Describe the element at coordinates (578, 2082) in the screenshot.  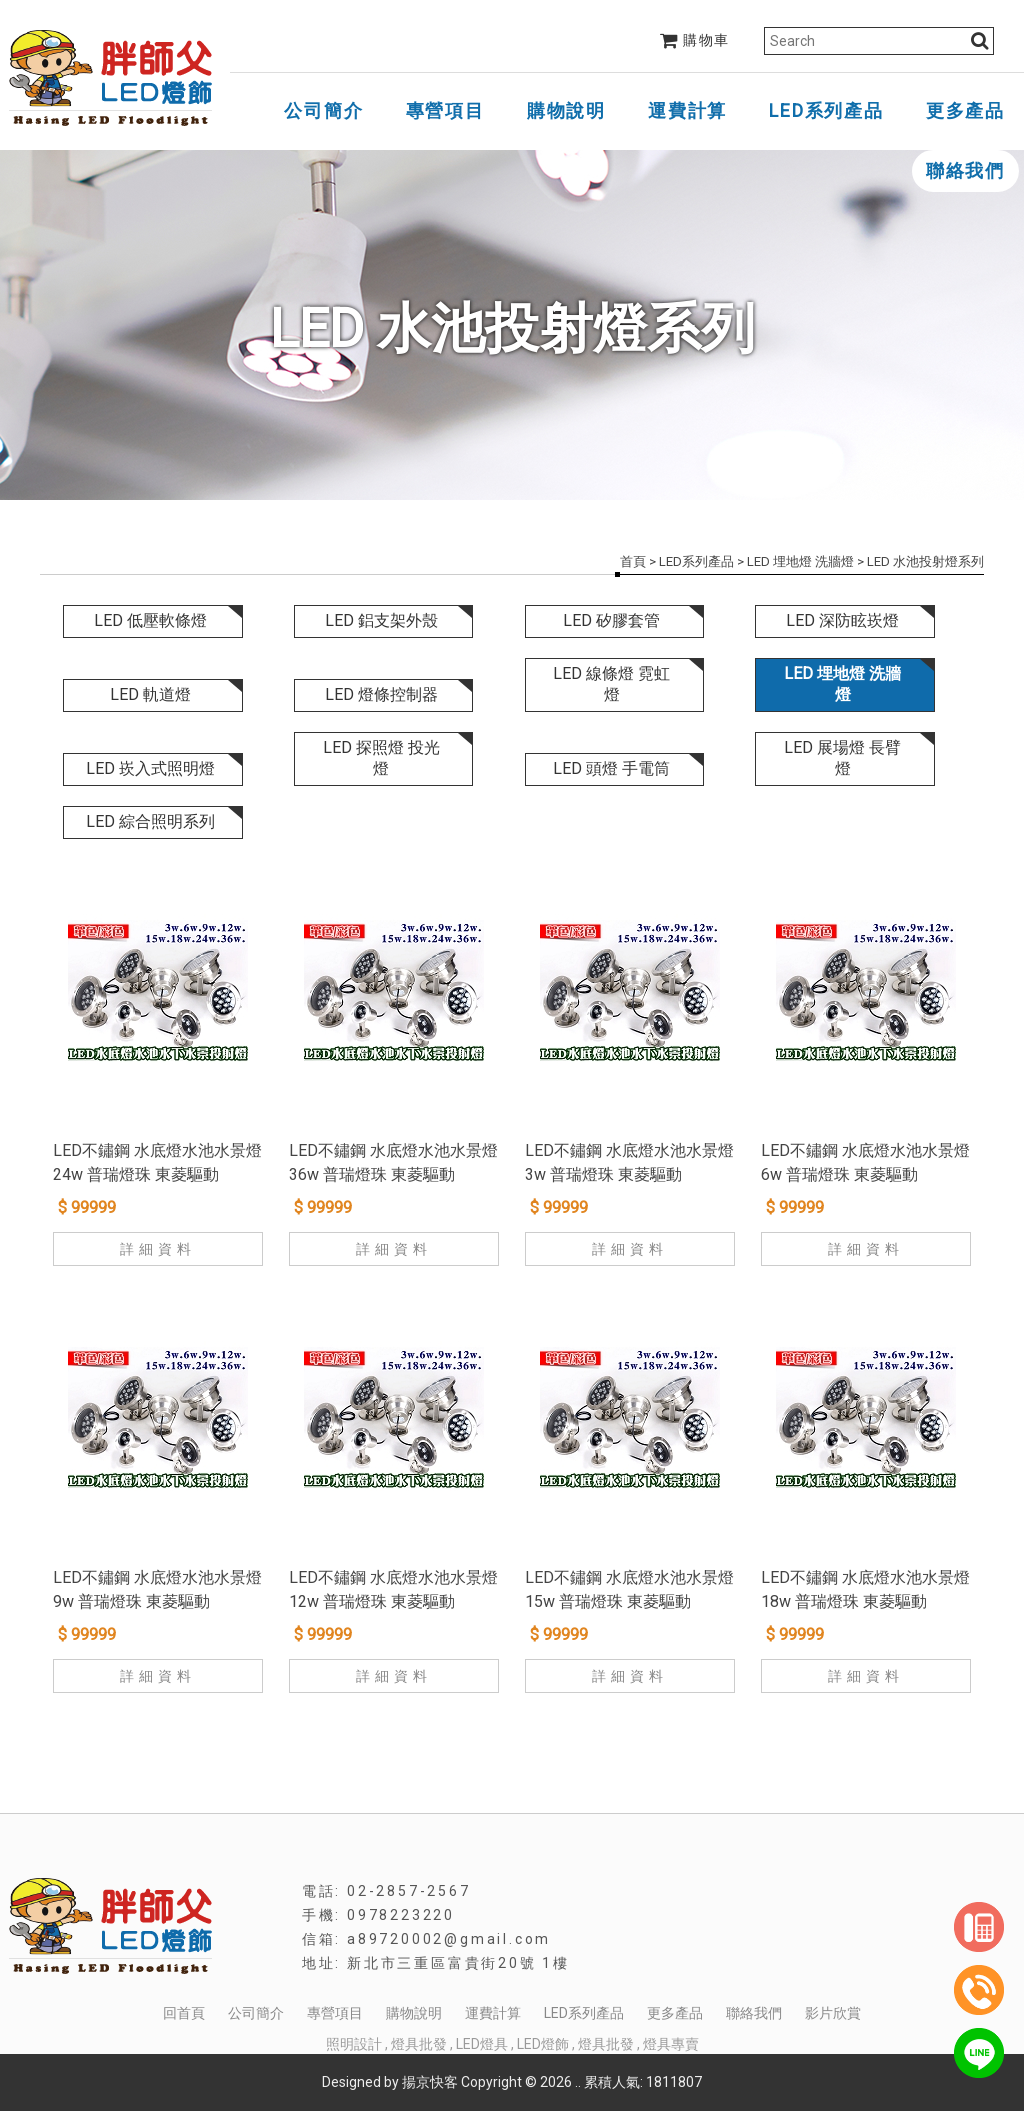
I see `..` at that location.